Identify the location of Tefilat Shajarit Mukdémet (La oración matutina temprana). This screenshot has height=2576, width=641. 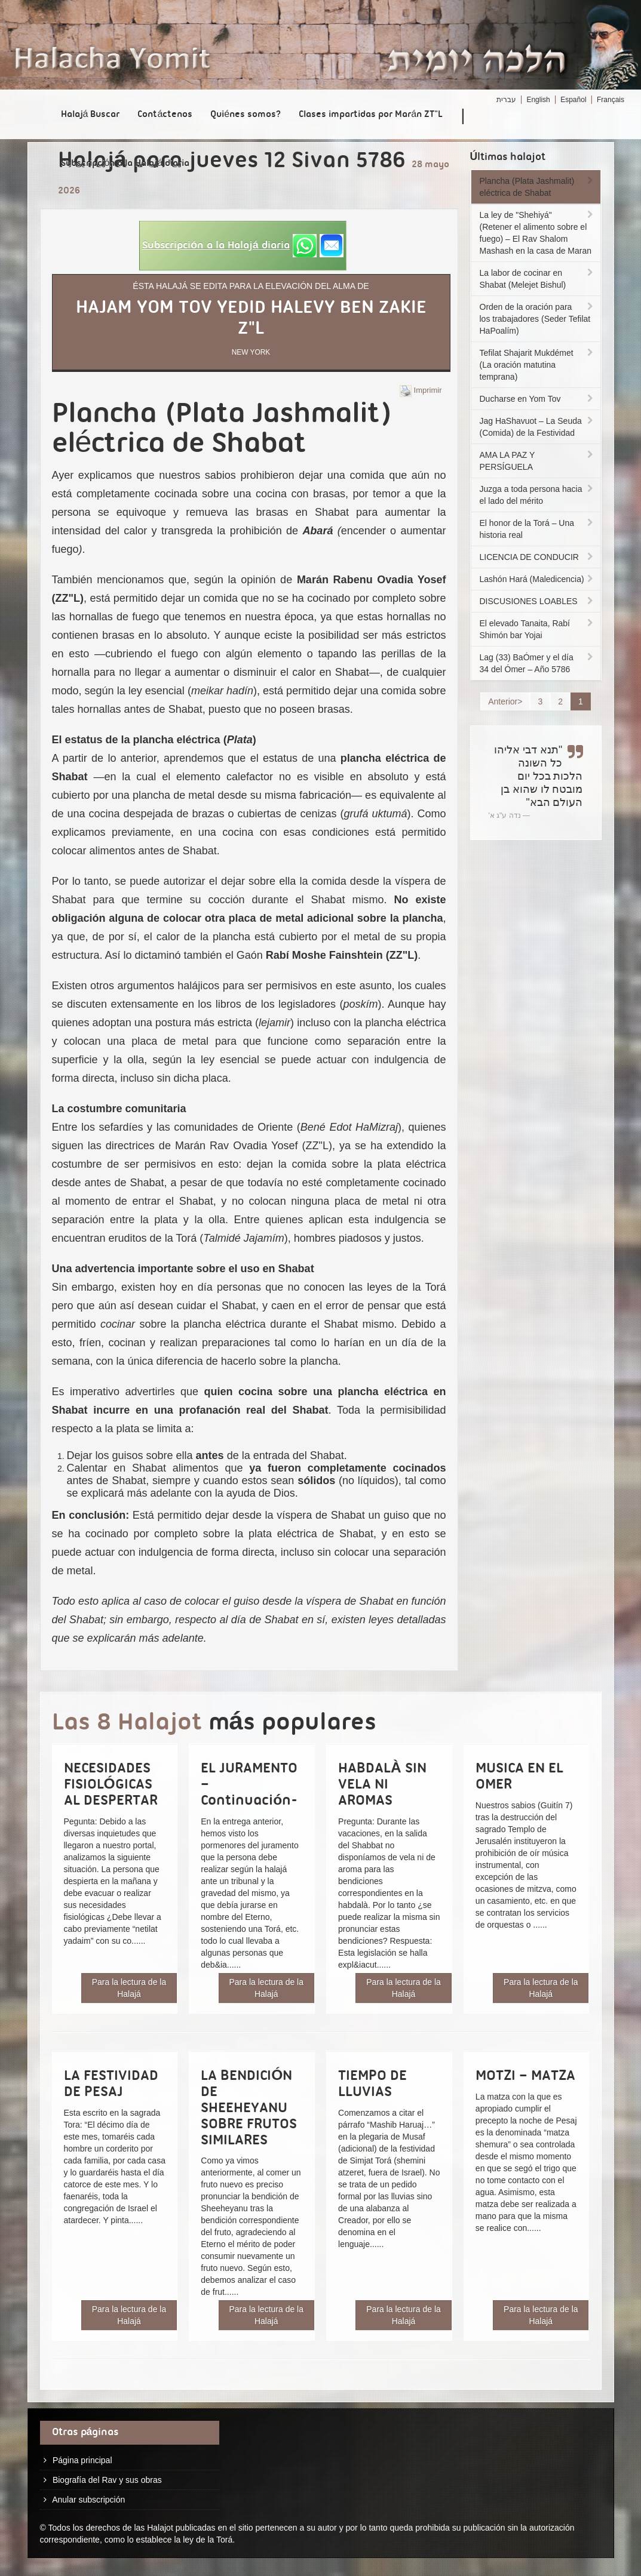
(538, 364).